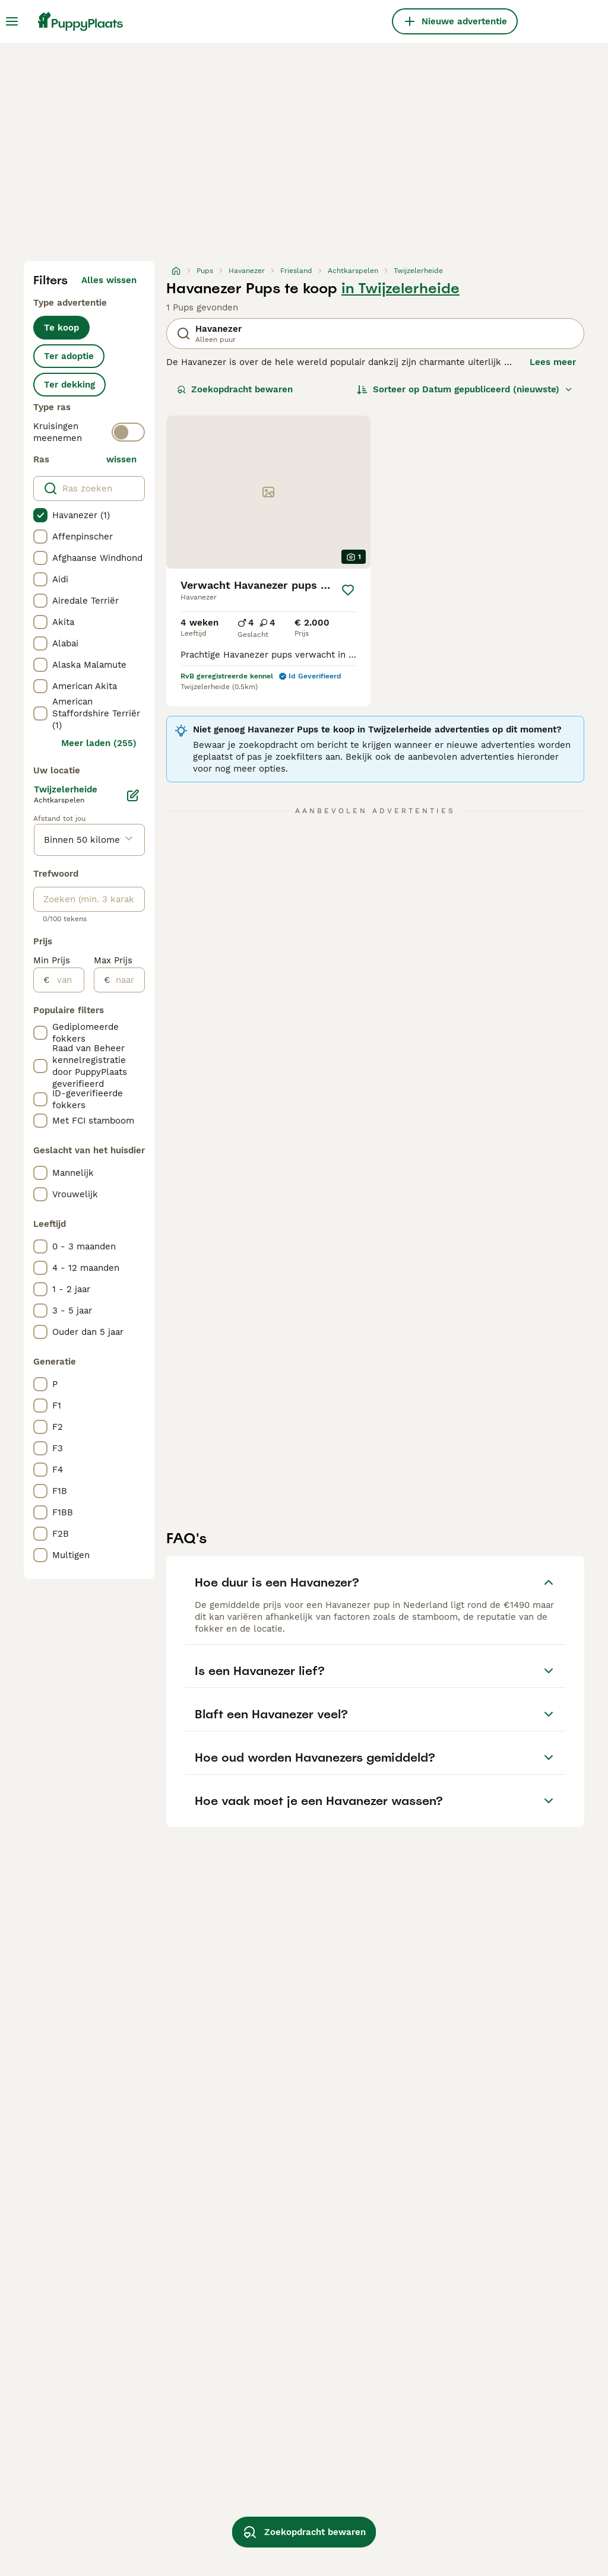 The height and width of the screenshot is (2576, 608). Describe the element at coordinates (40, 515) in the screenshot. I see `[checkbox]` at that location.